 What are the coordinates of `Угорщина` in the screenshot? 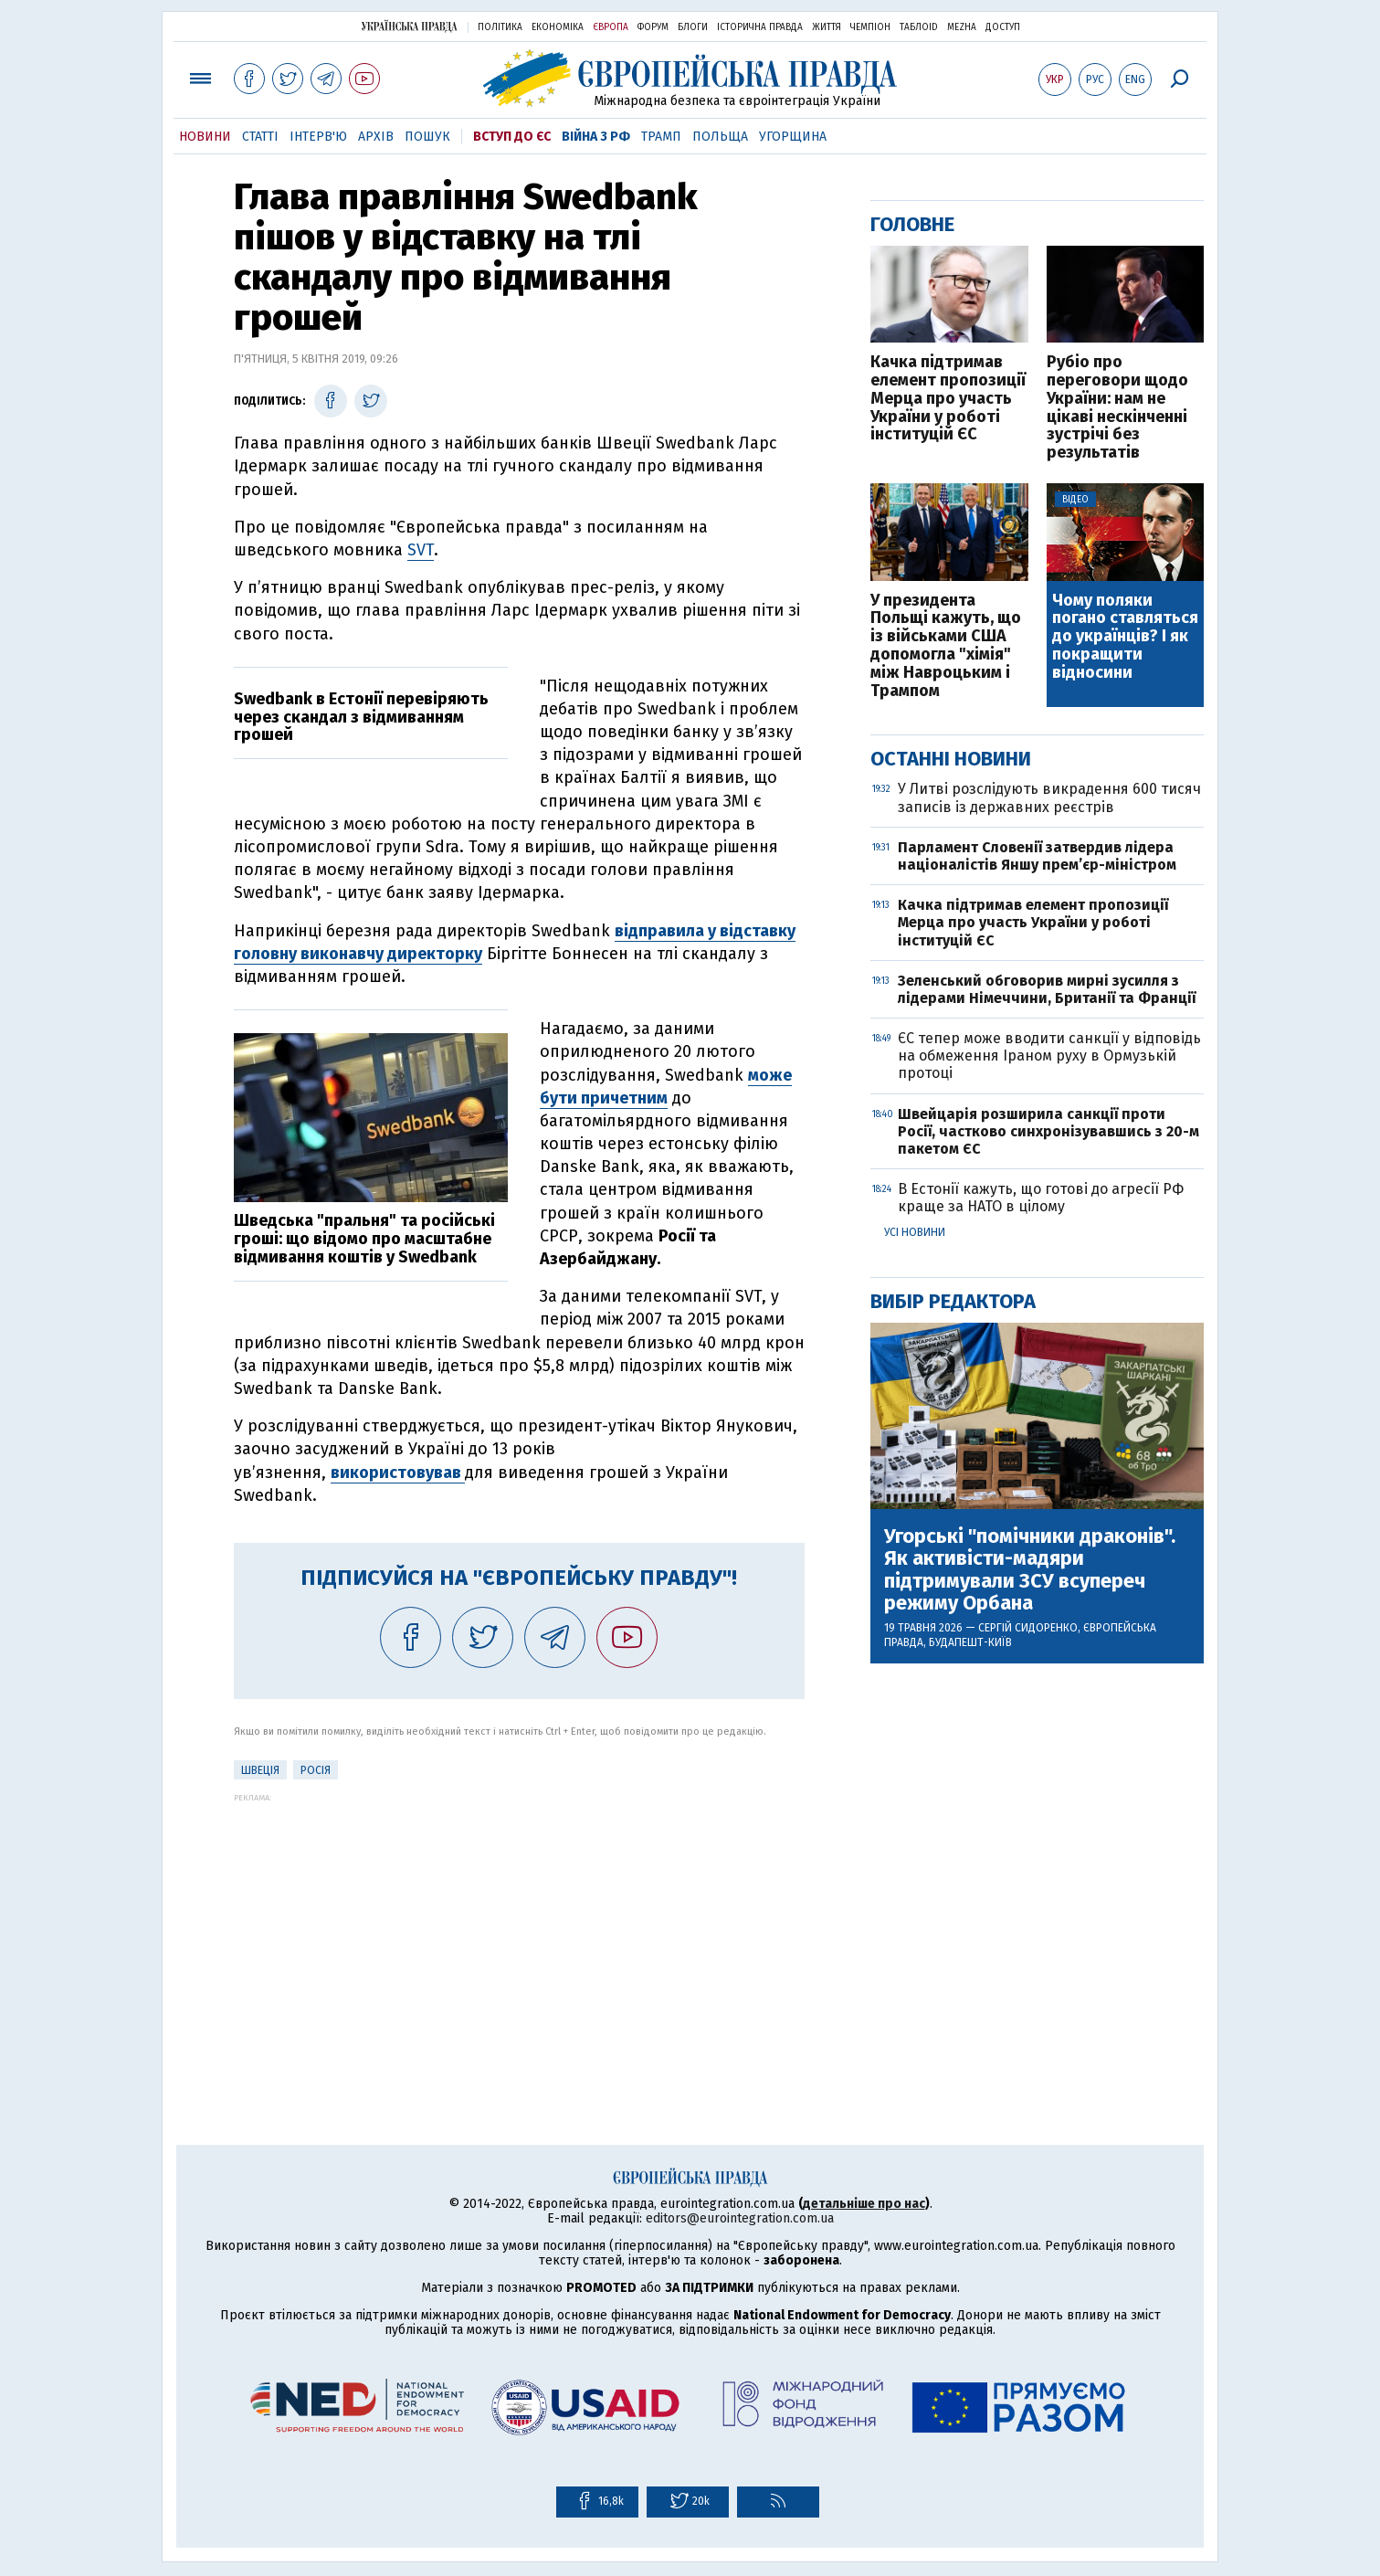 It's located at (793, 136).